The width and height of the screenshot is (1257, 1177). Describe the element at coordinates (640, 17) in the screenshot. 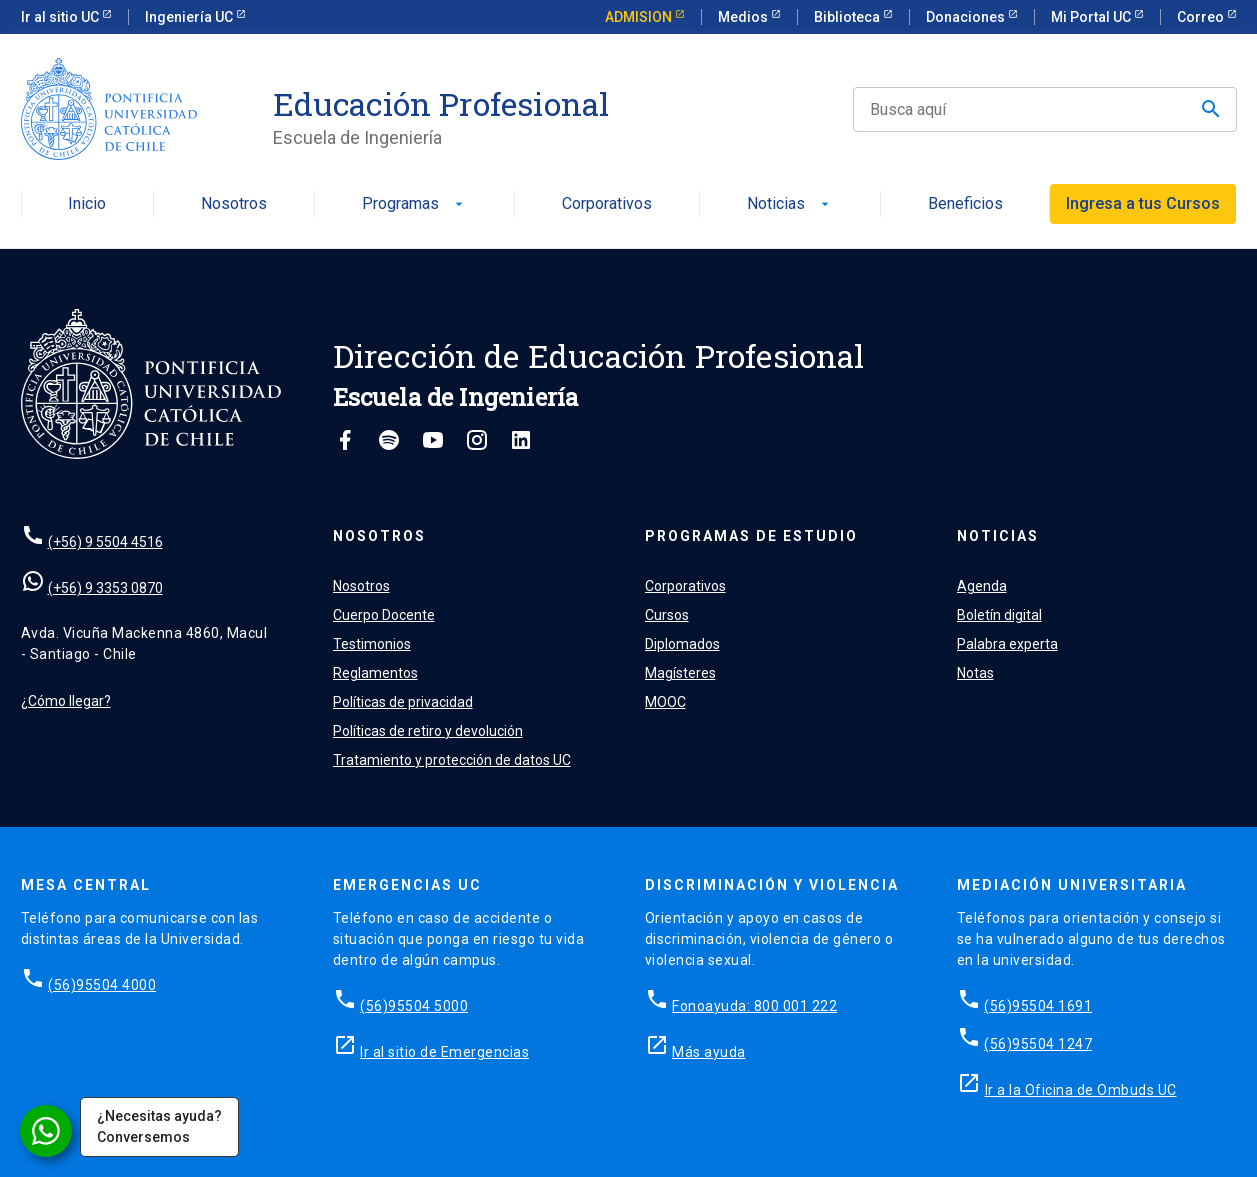

I see `ADMISION` at that location.